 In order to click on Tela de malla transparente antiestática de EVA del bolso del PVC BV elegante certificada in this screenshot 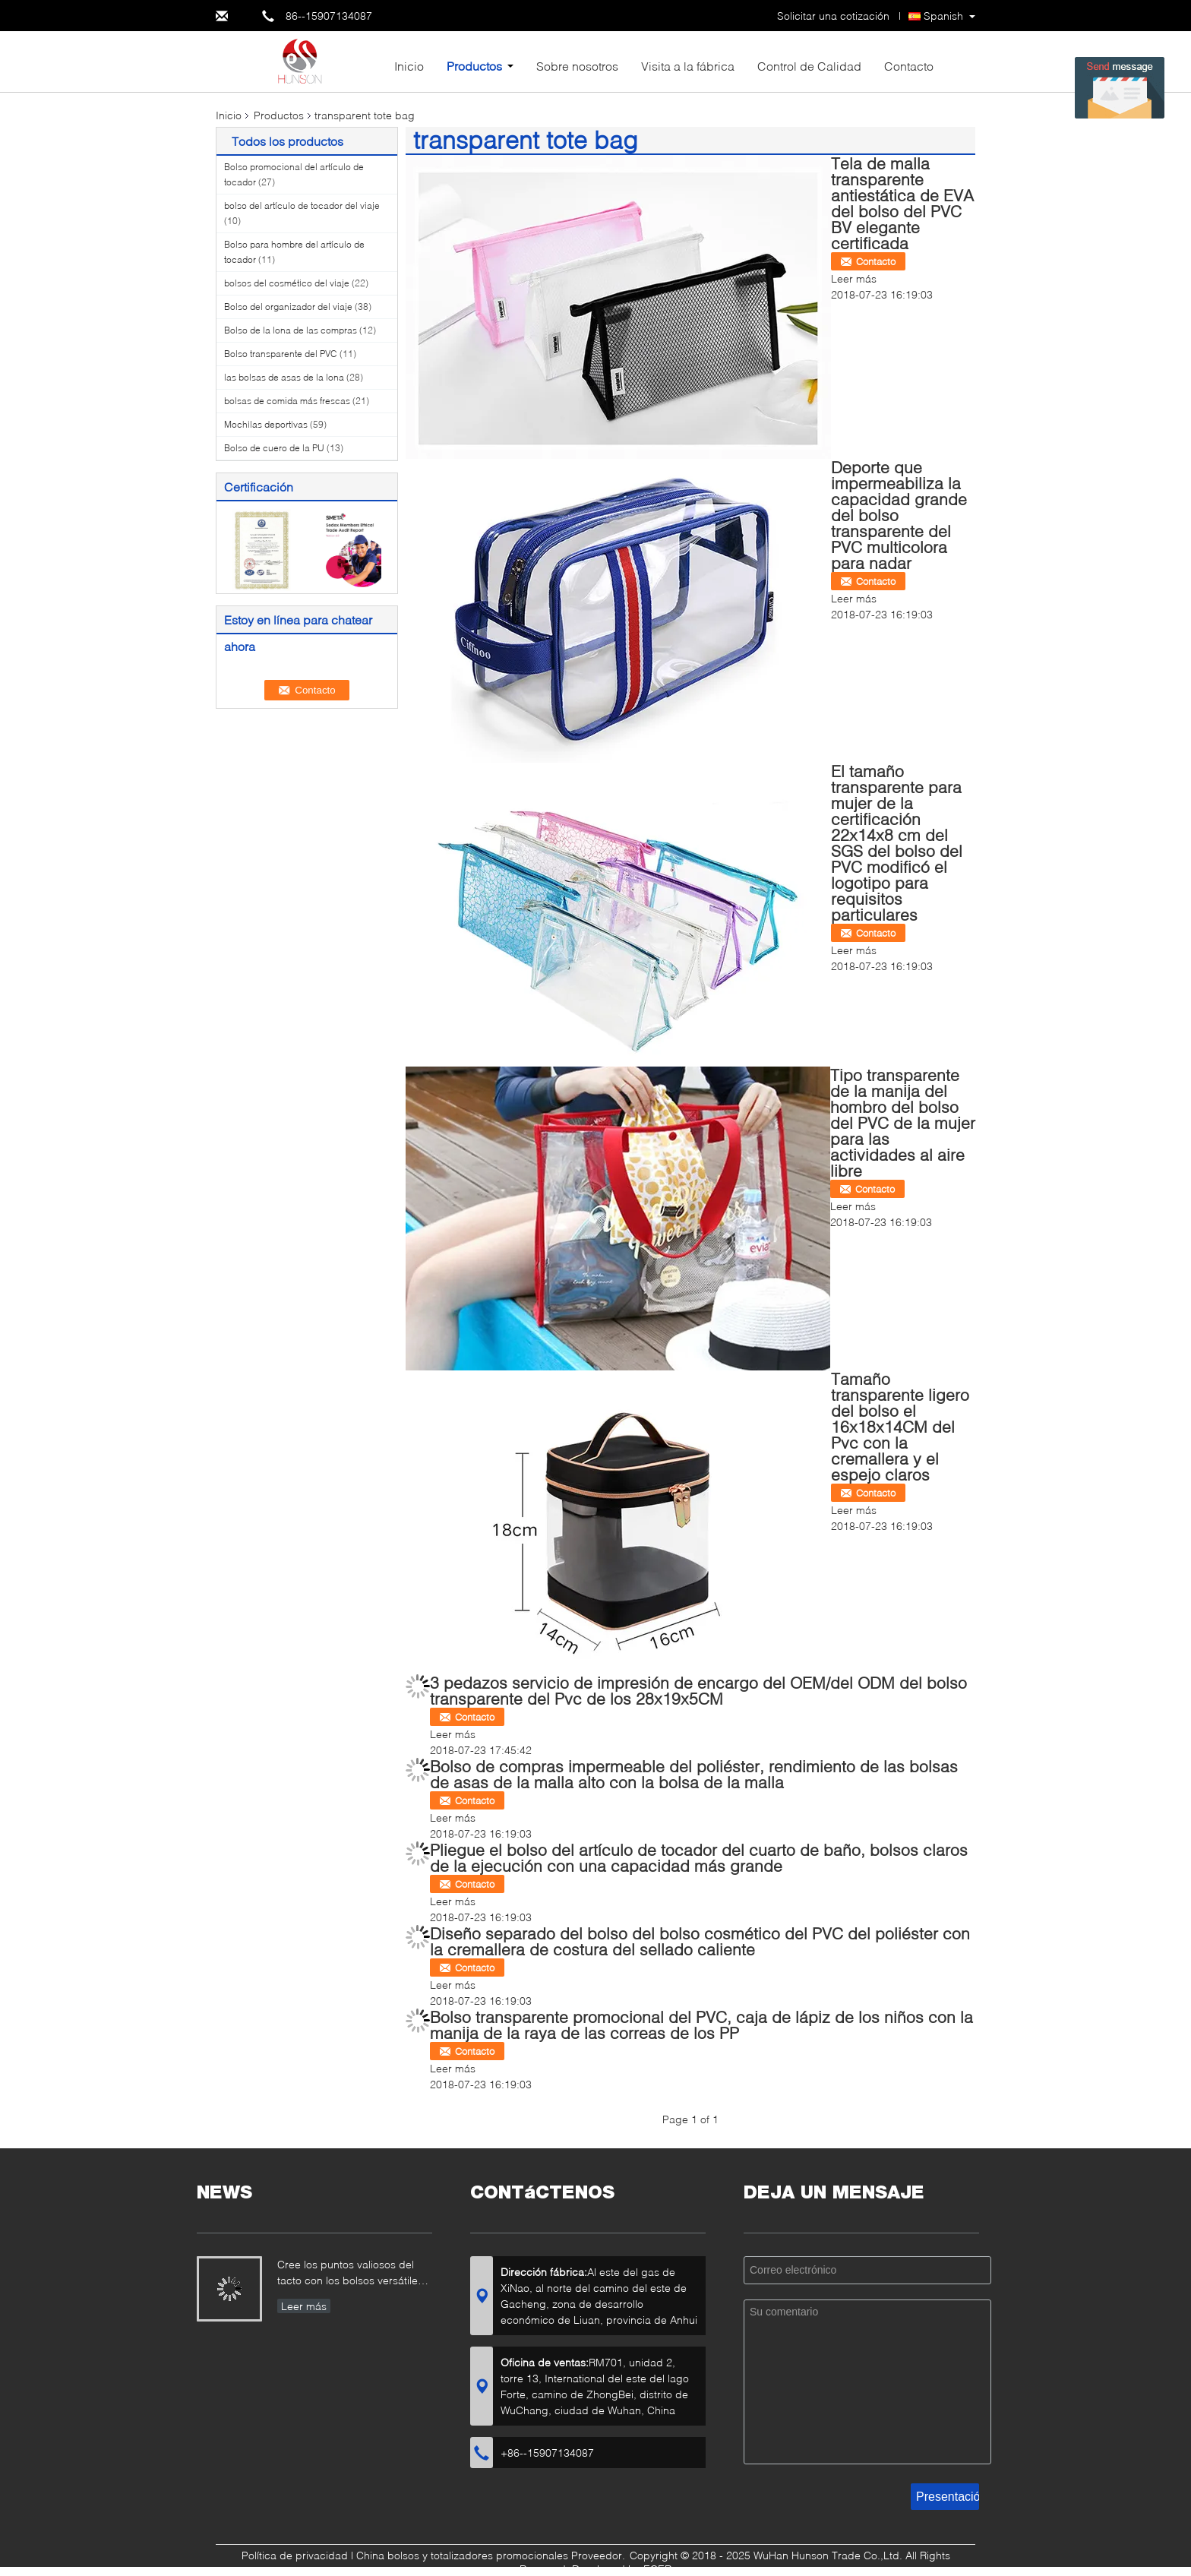, I will do `click(902, 202)`.